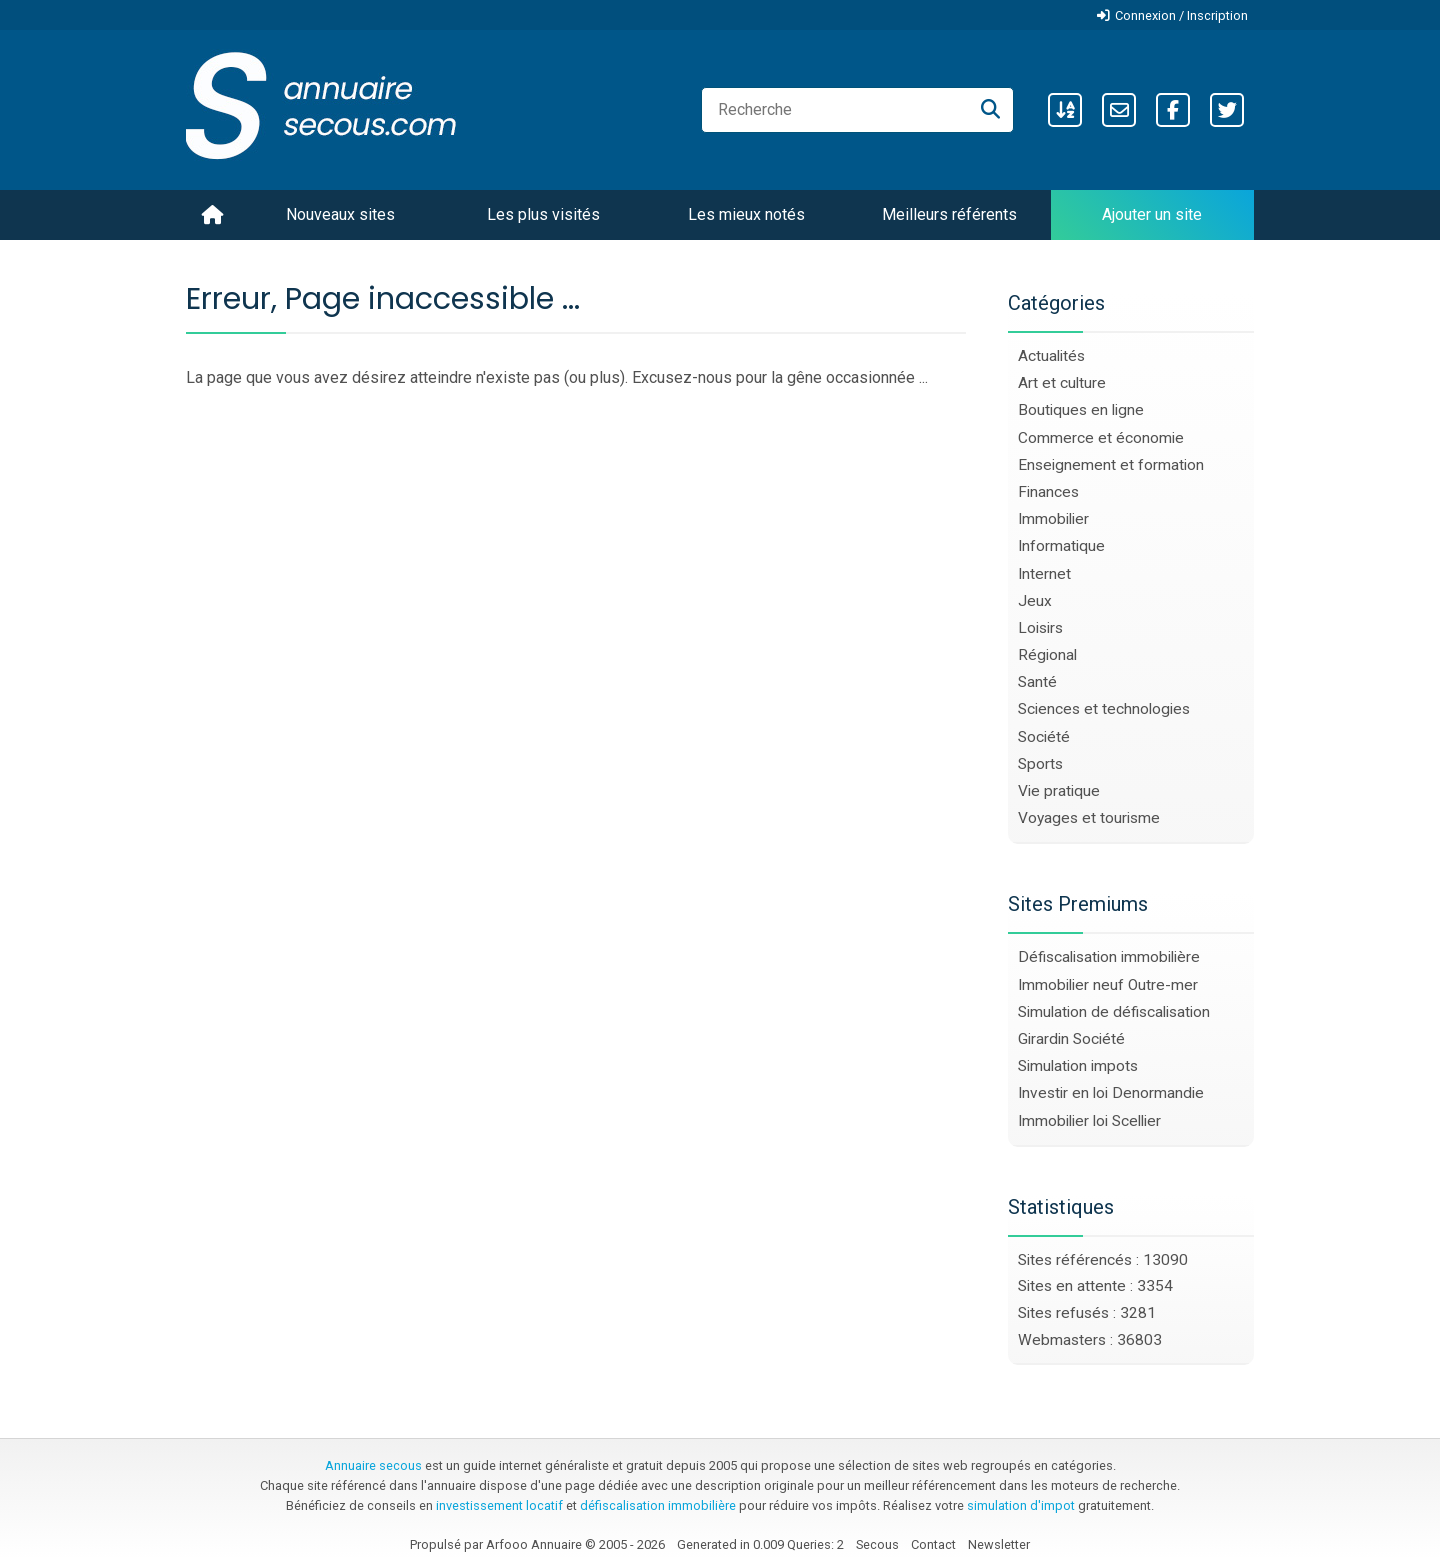 Image resolution: width=1440 pixels, height=1559 pixels. I want to click on Contact, so click(933, 1544).